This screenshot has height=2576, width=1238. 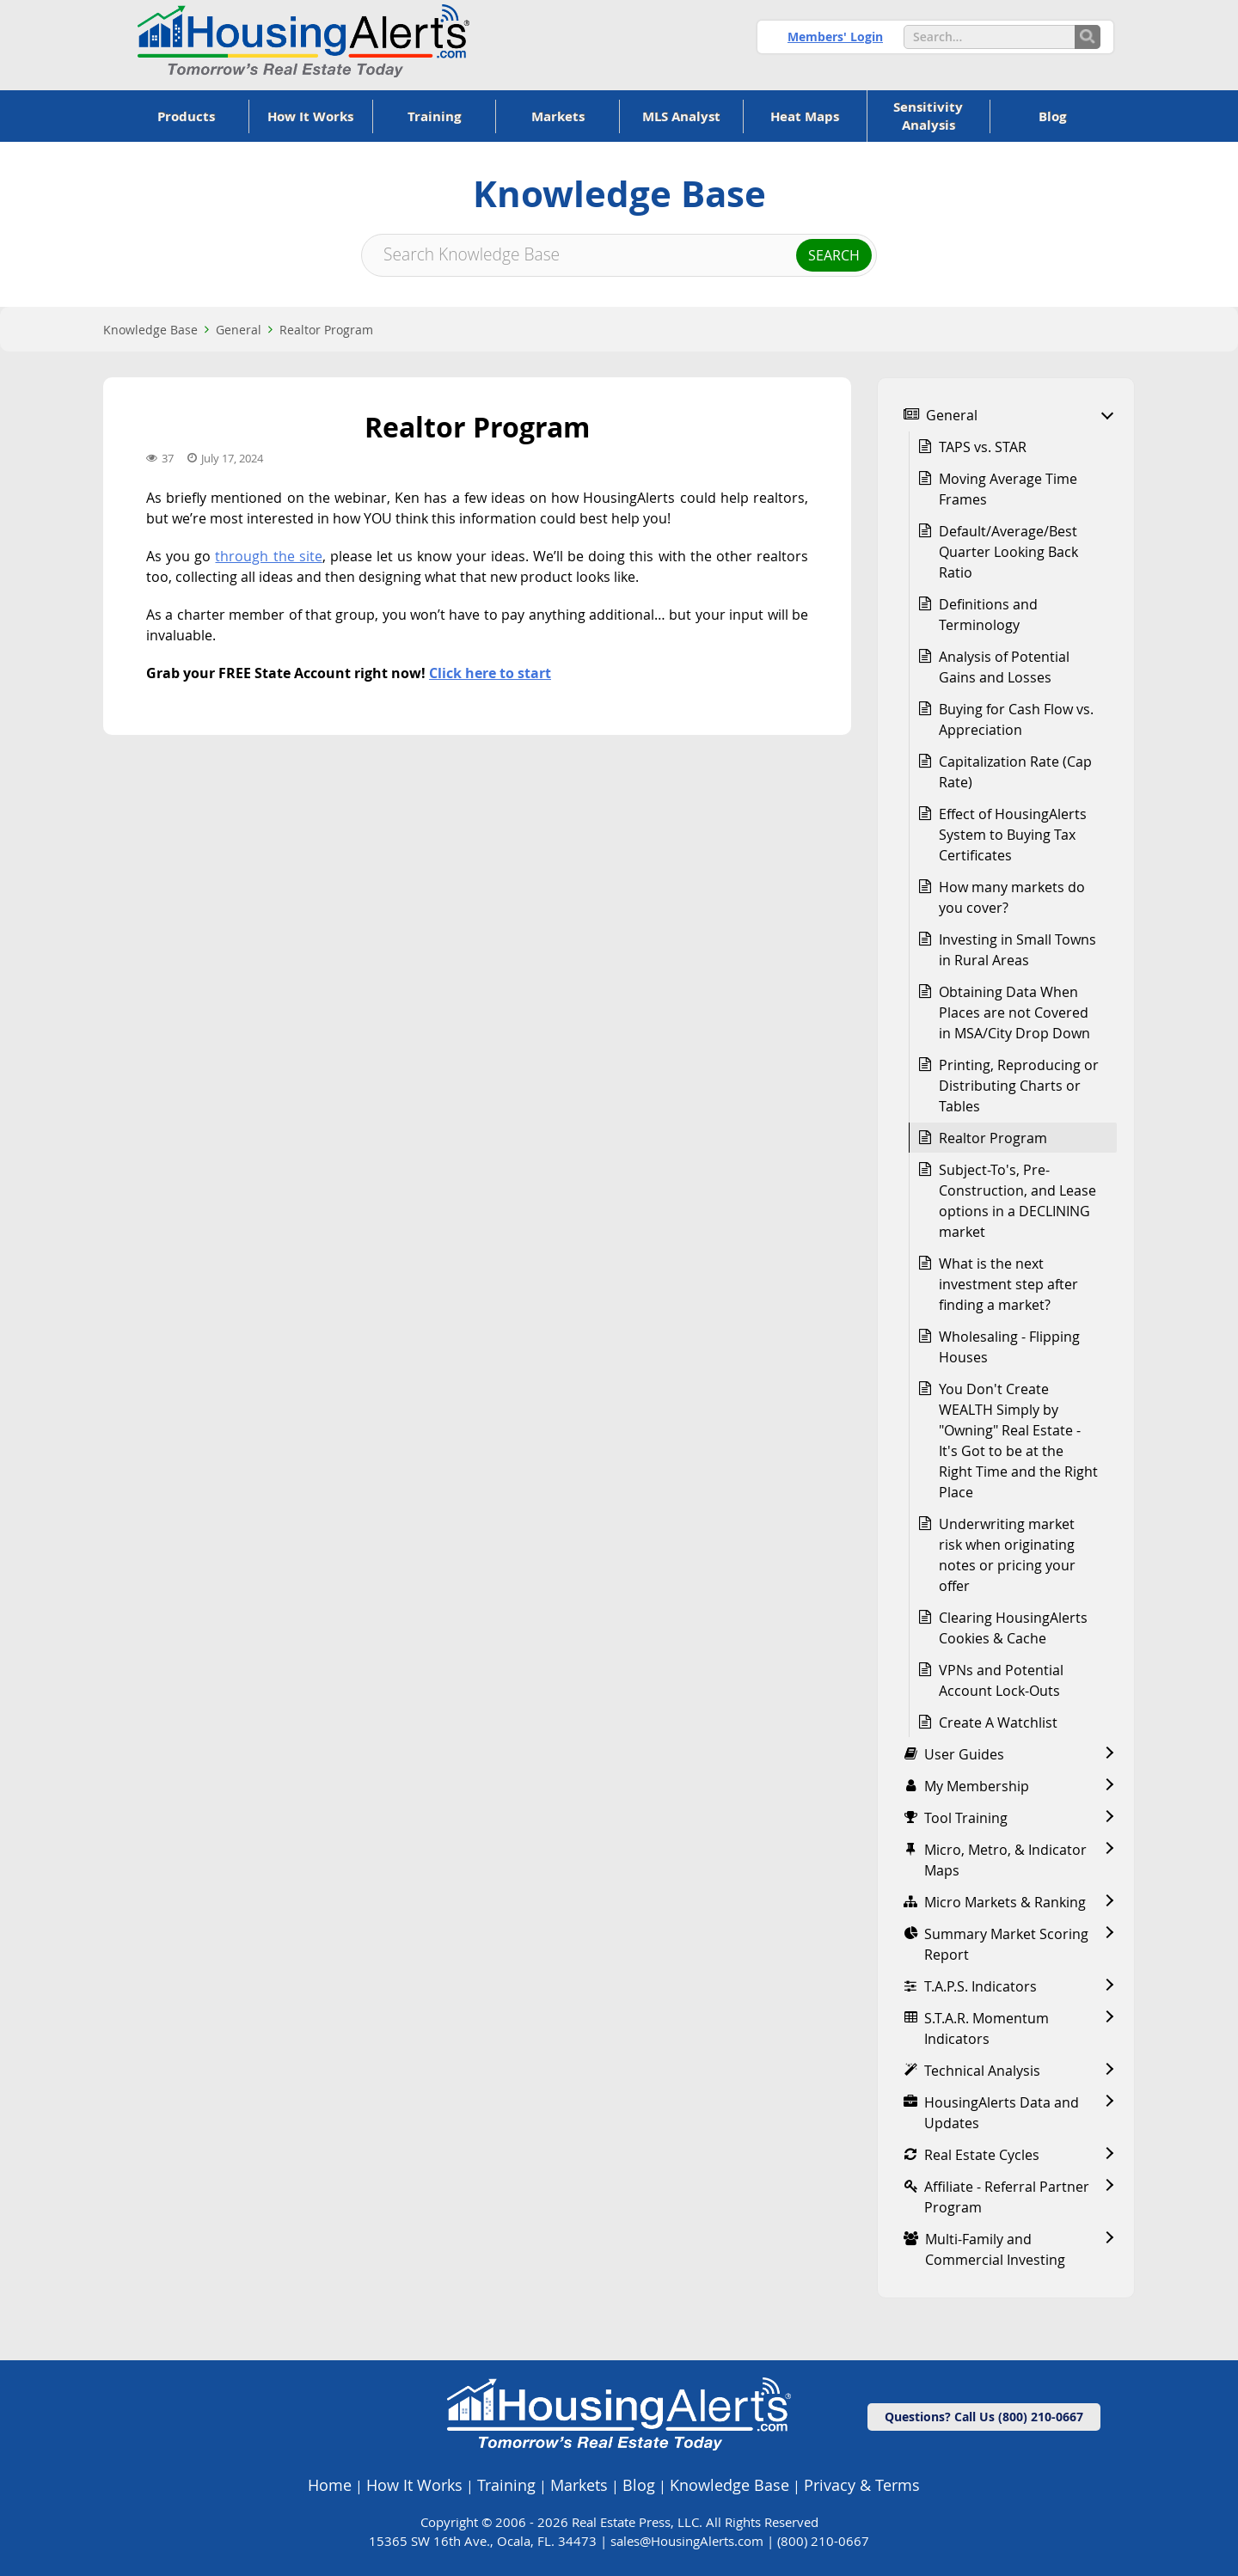 What do you see at coordinates (988, 614) in the screenshot?
I see `Definitions and Terminology` at bounding box center [988, 614].